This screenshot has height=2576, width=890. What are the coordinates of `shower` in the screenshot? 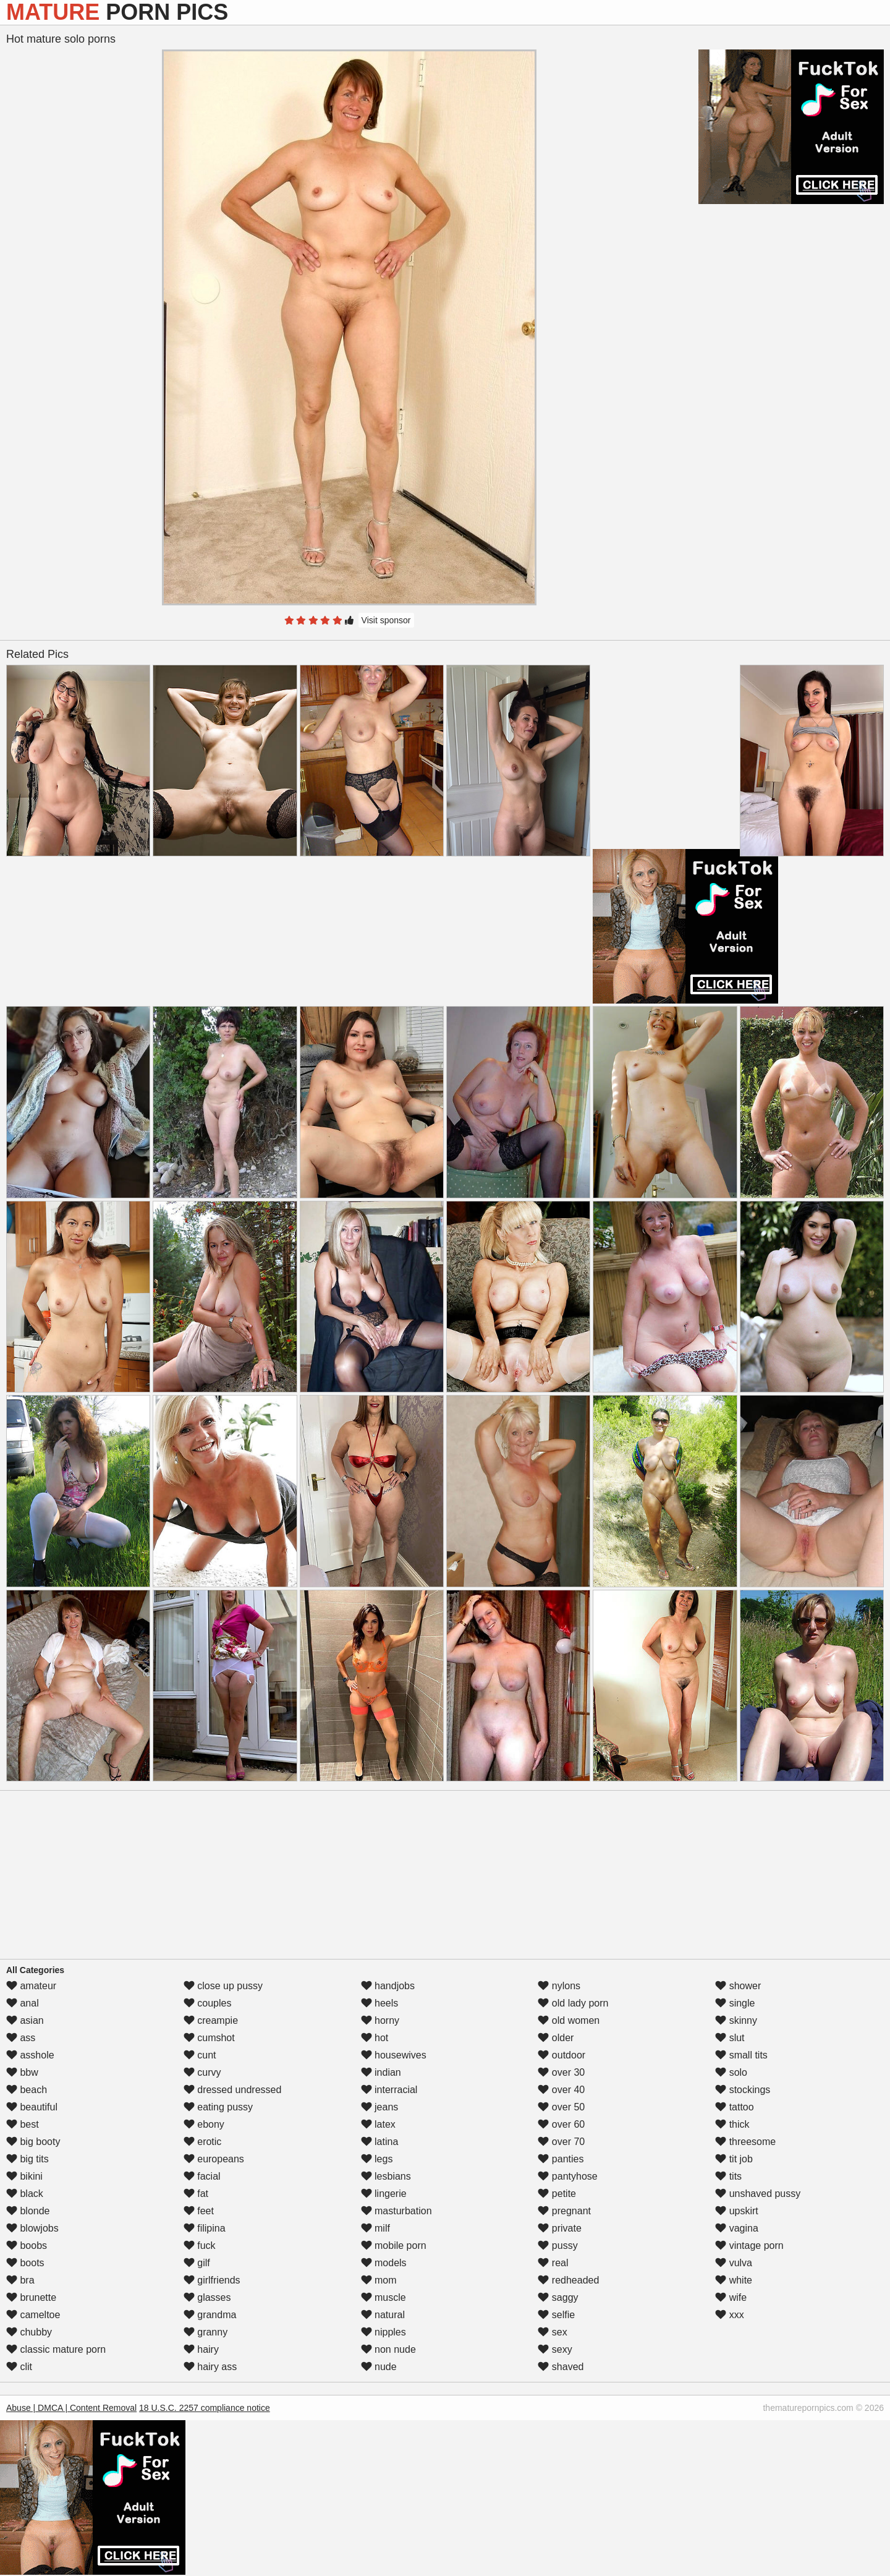 It's located at (738, 1986).